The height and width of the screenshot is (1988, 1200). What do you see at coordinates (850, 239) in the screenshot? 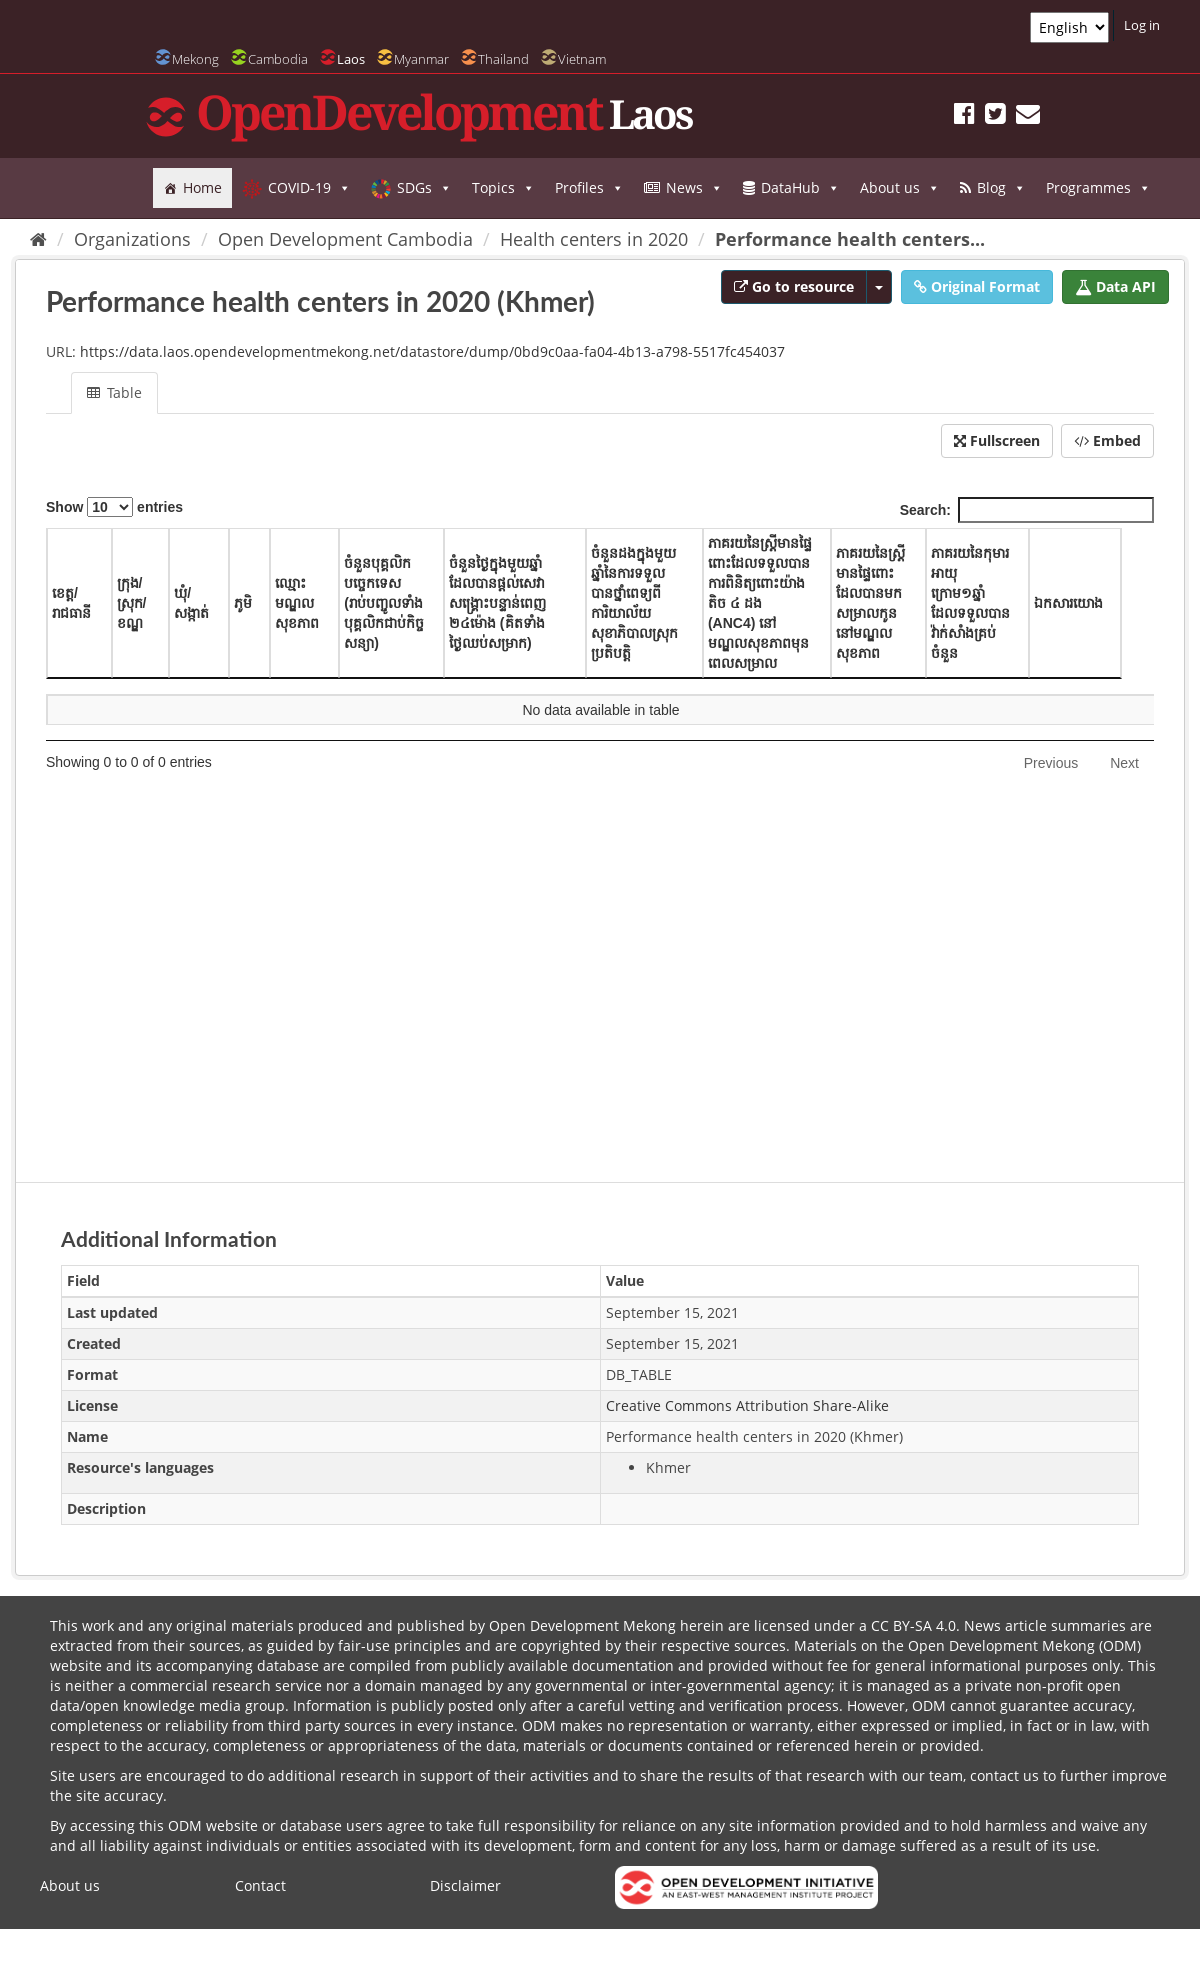
I see `Performance health centers...` at bounding box center [850, 239].